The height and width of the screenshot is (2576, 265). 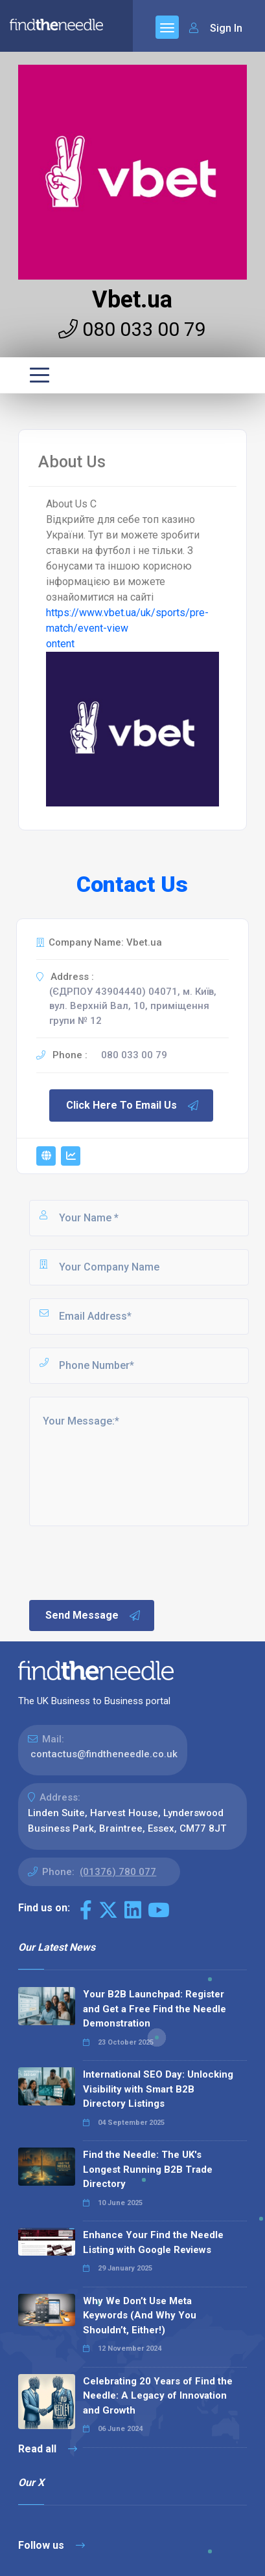 What do you see at coordinates (125, 1562) in the screenshot?
I see `[presentation]` at bounding box center [125, 1562].